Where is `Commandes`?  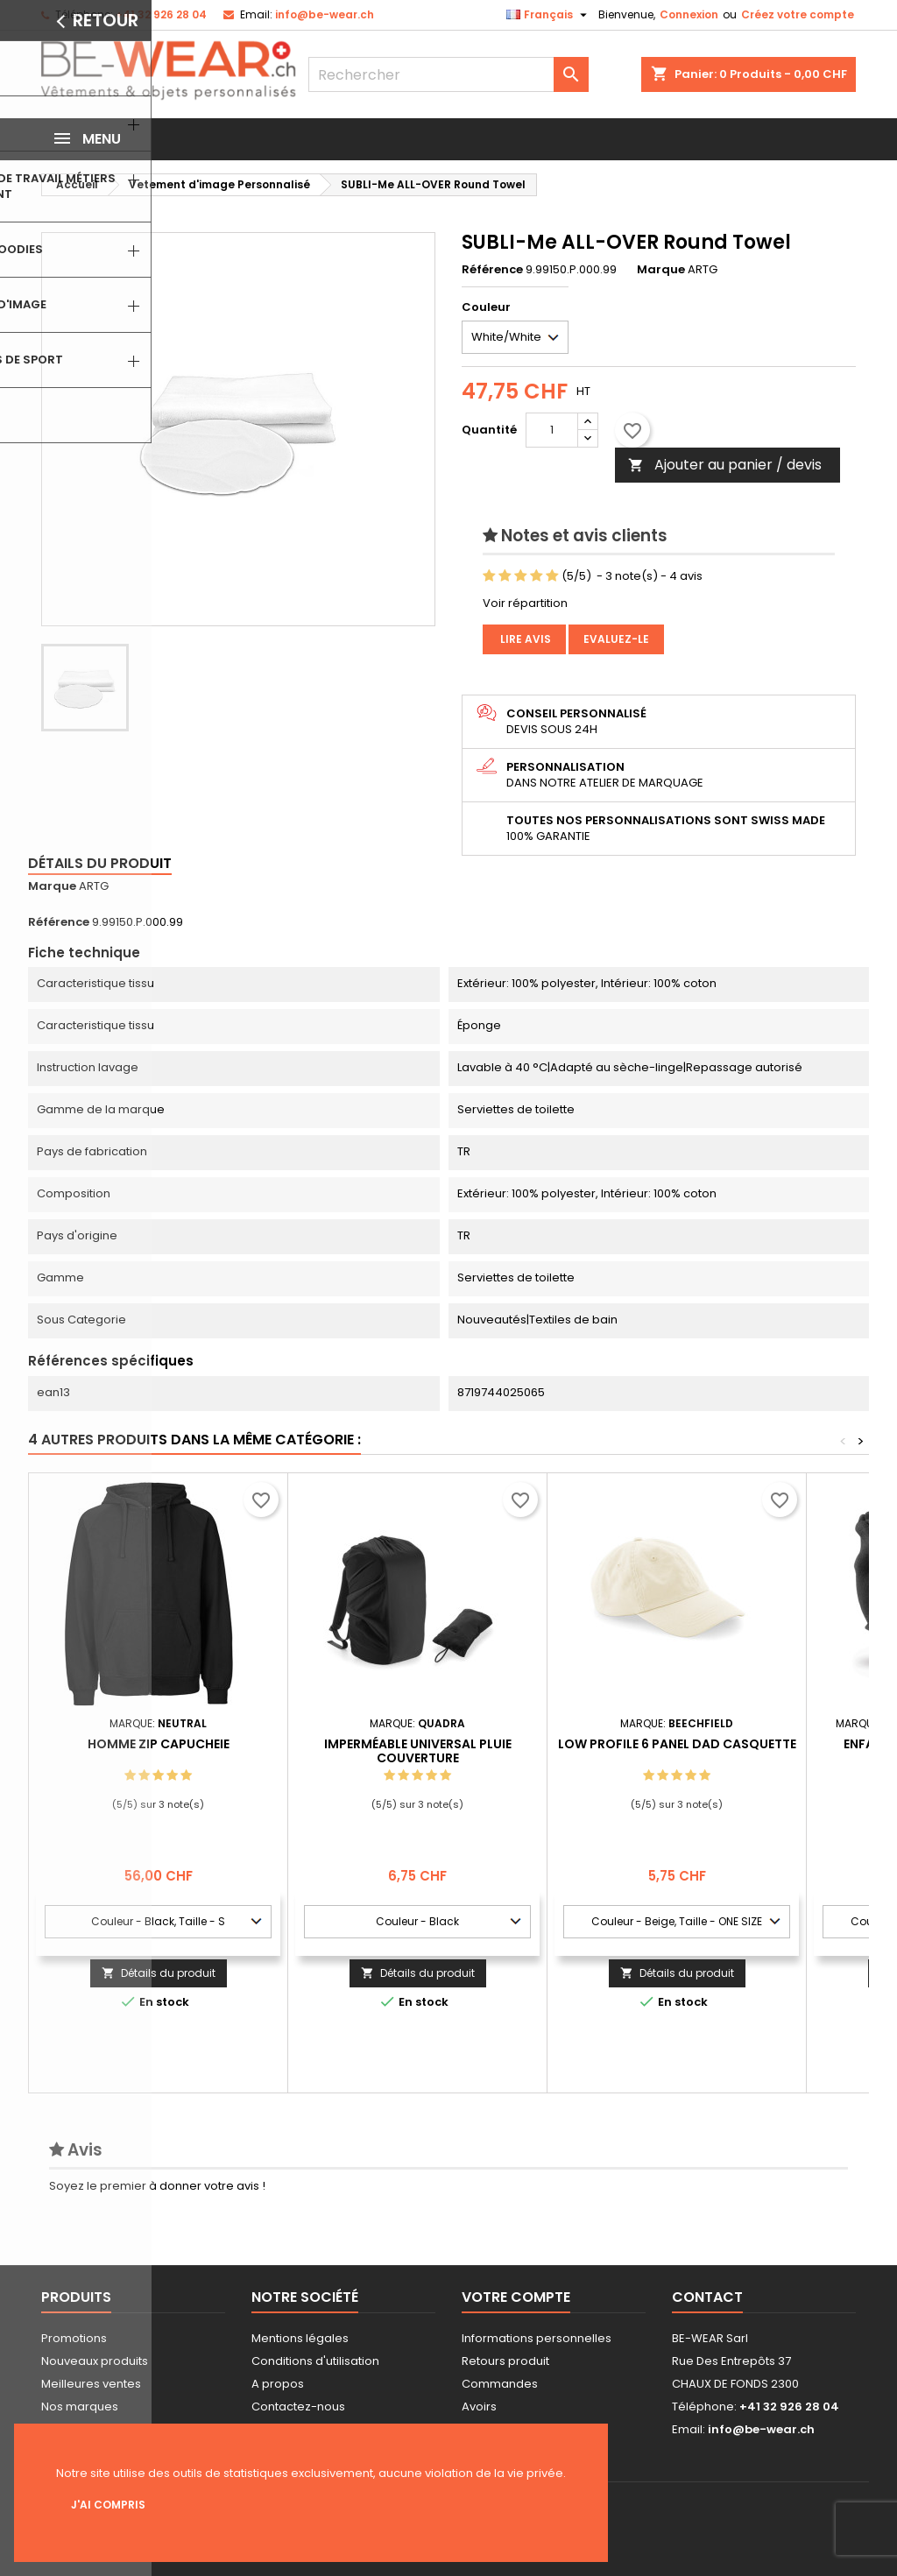
Commandes is located at coordinates (500, 2383).